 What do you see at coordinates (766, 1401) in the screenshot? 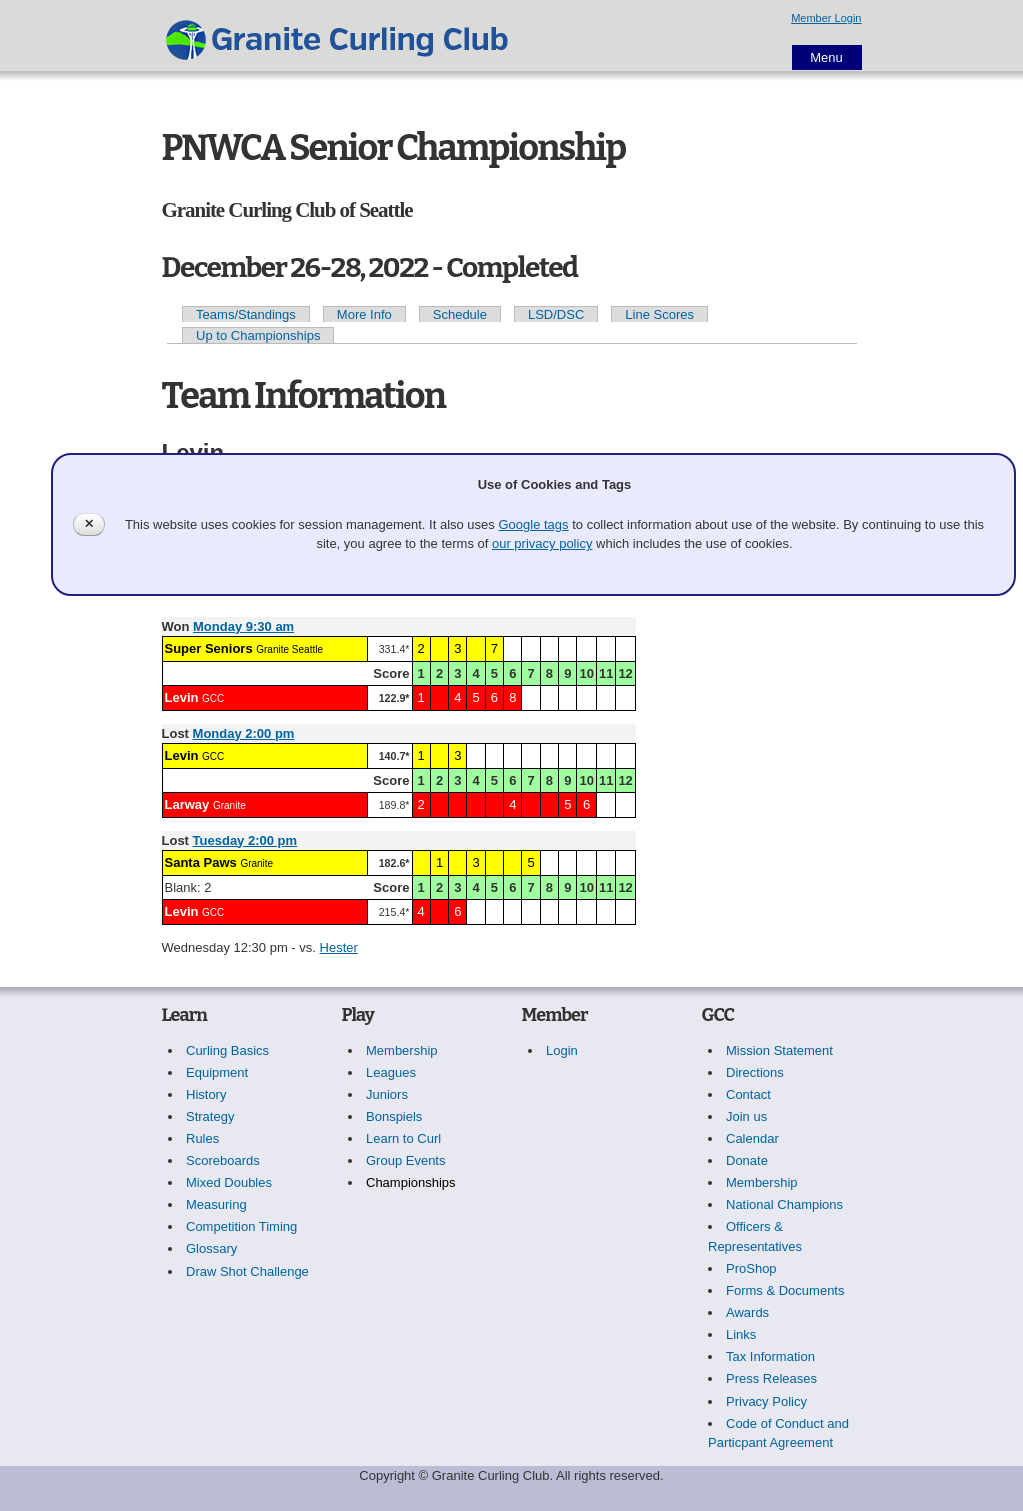
I see `Privacy Policy` at bounding box center [766, 1401].